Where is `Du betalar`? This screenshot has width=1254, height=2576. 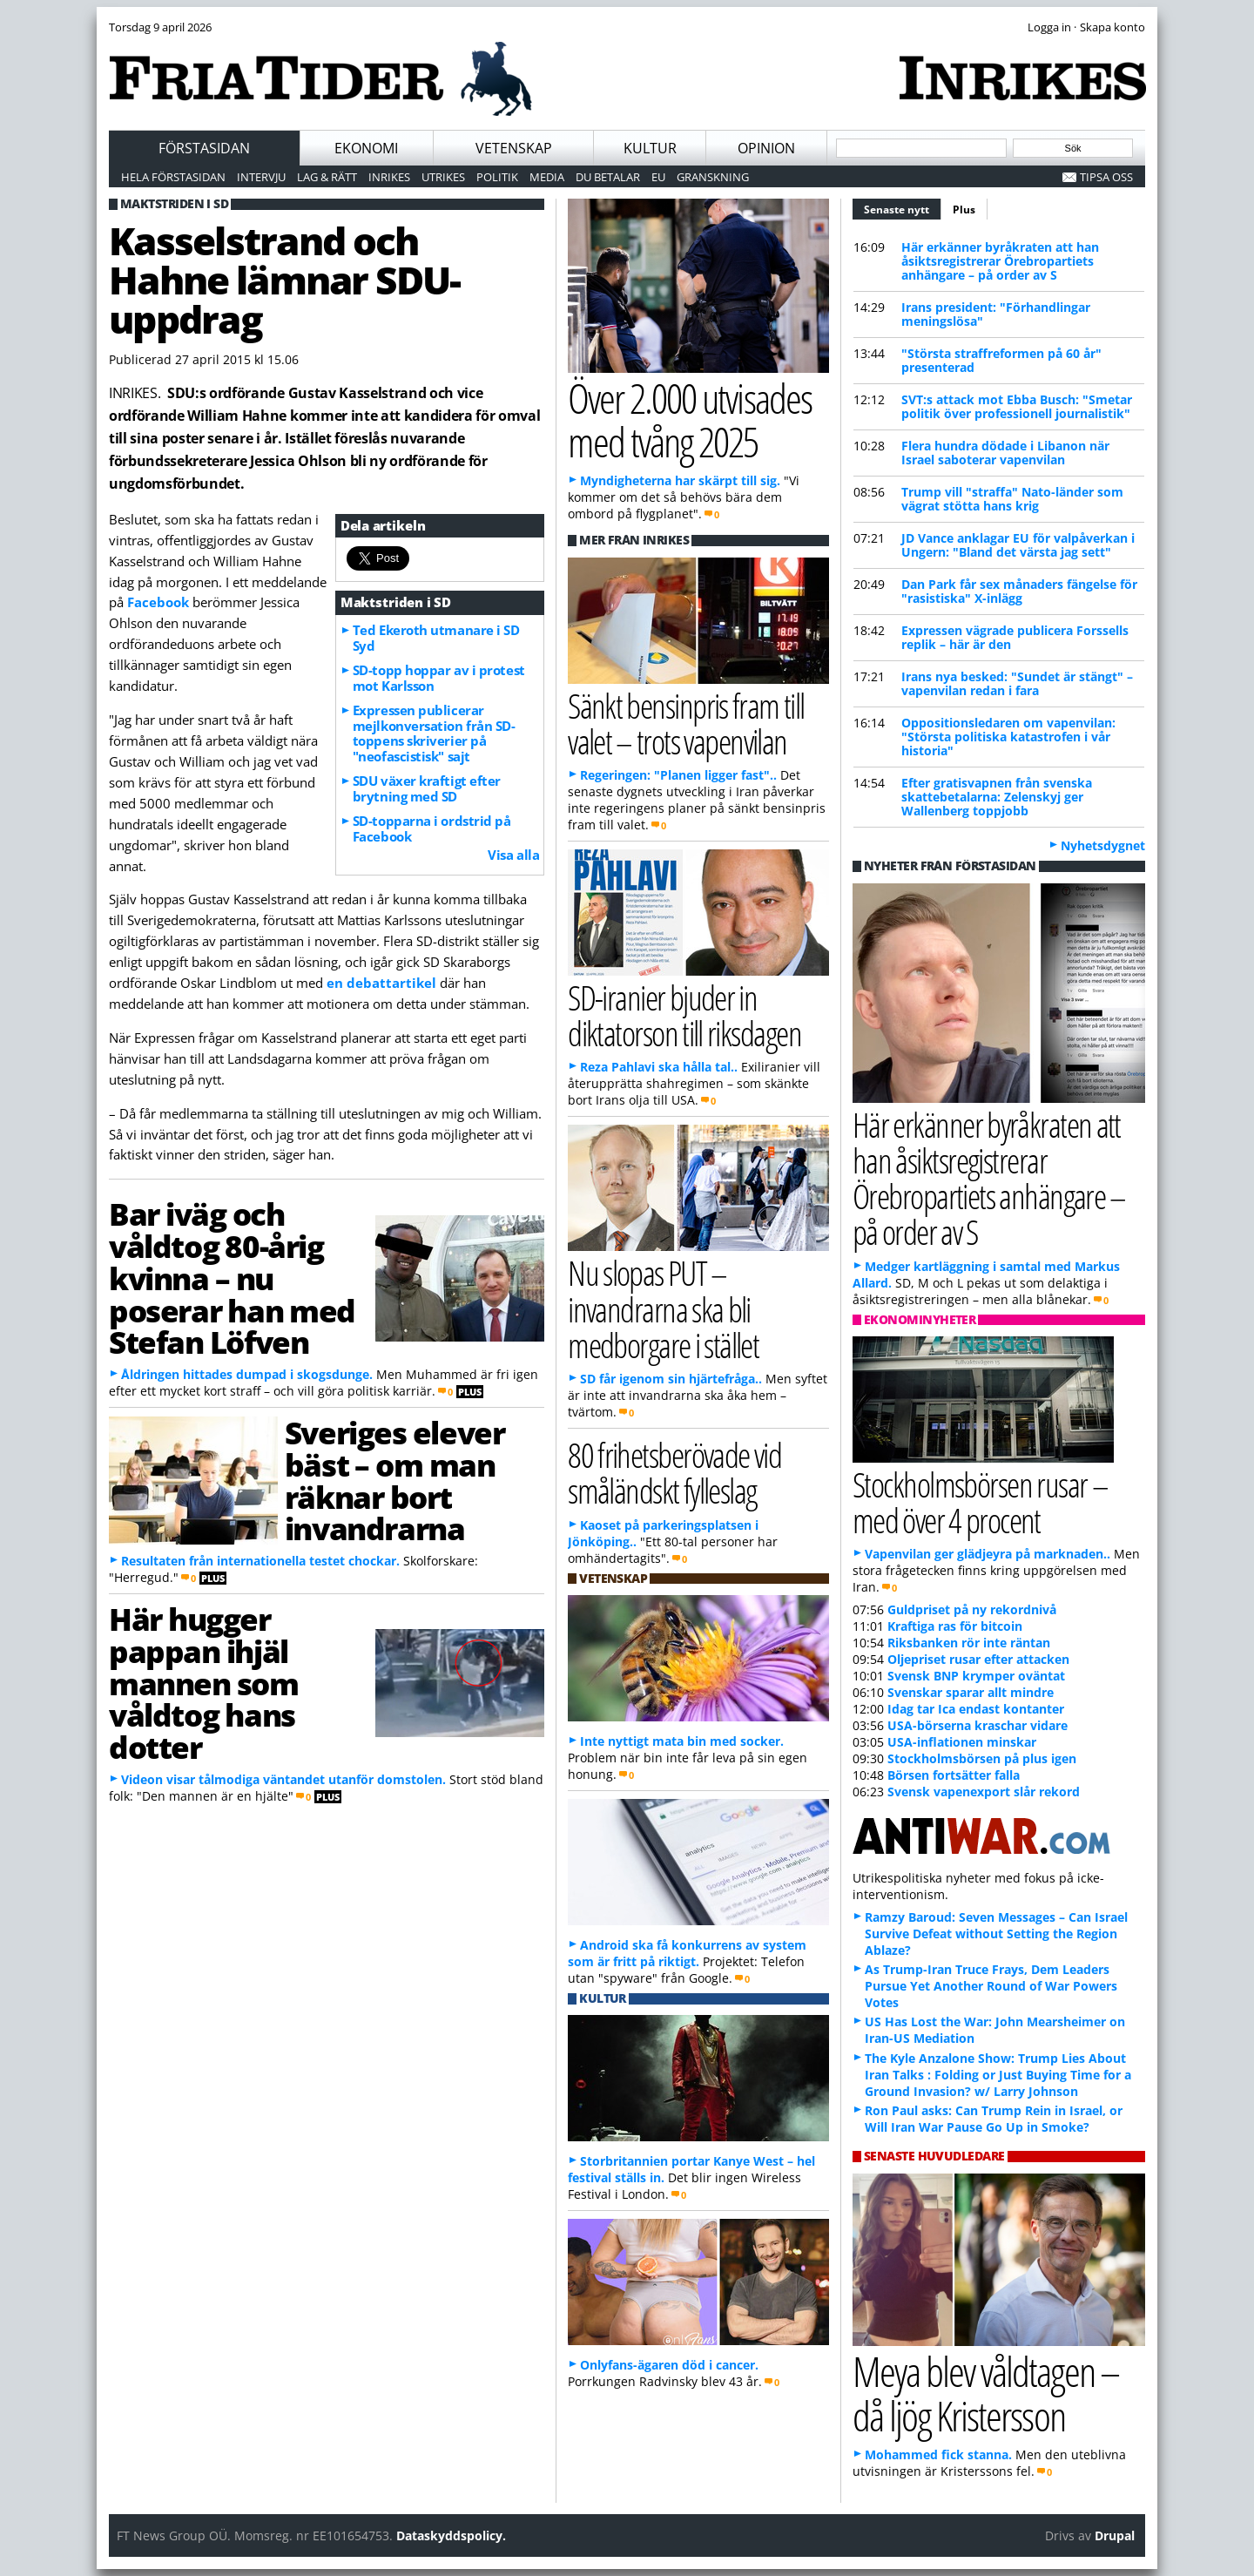 Du betalar is located at coordinates (608, 177).